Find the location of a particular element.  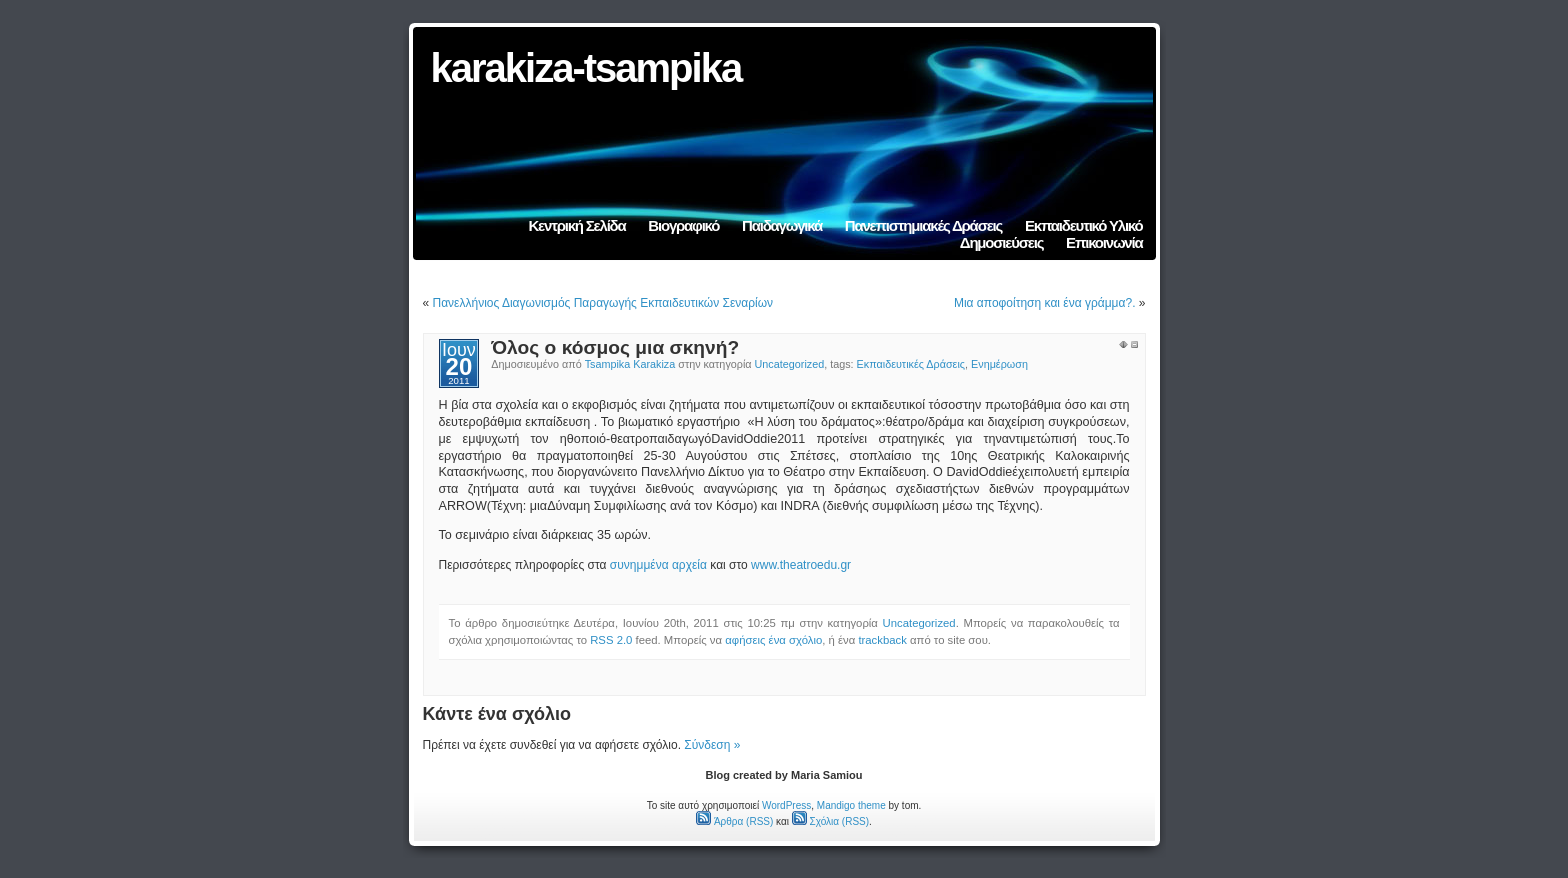

Σχόλια (RSS) is located at coordinates (830, 821).